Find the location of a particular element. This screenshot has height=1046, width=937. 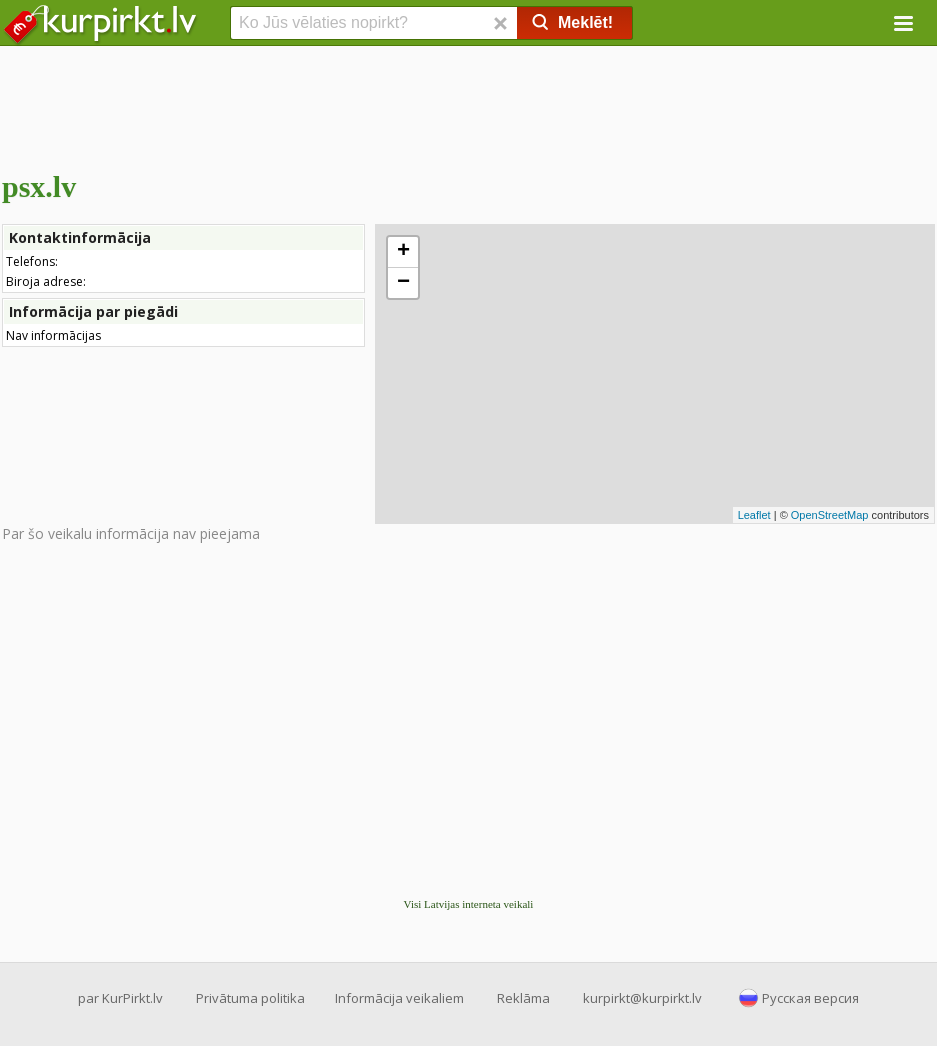

Leaflet is located at coordinates (754, 515).